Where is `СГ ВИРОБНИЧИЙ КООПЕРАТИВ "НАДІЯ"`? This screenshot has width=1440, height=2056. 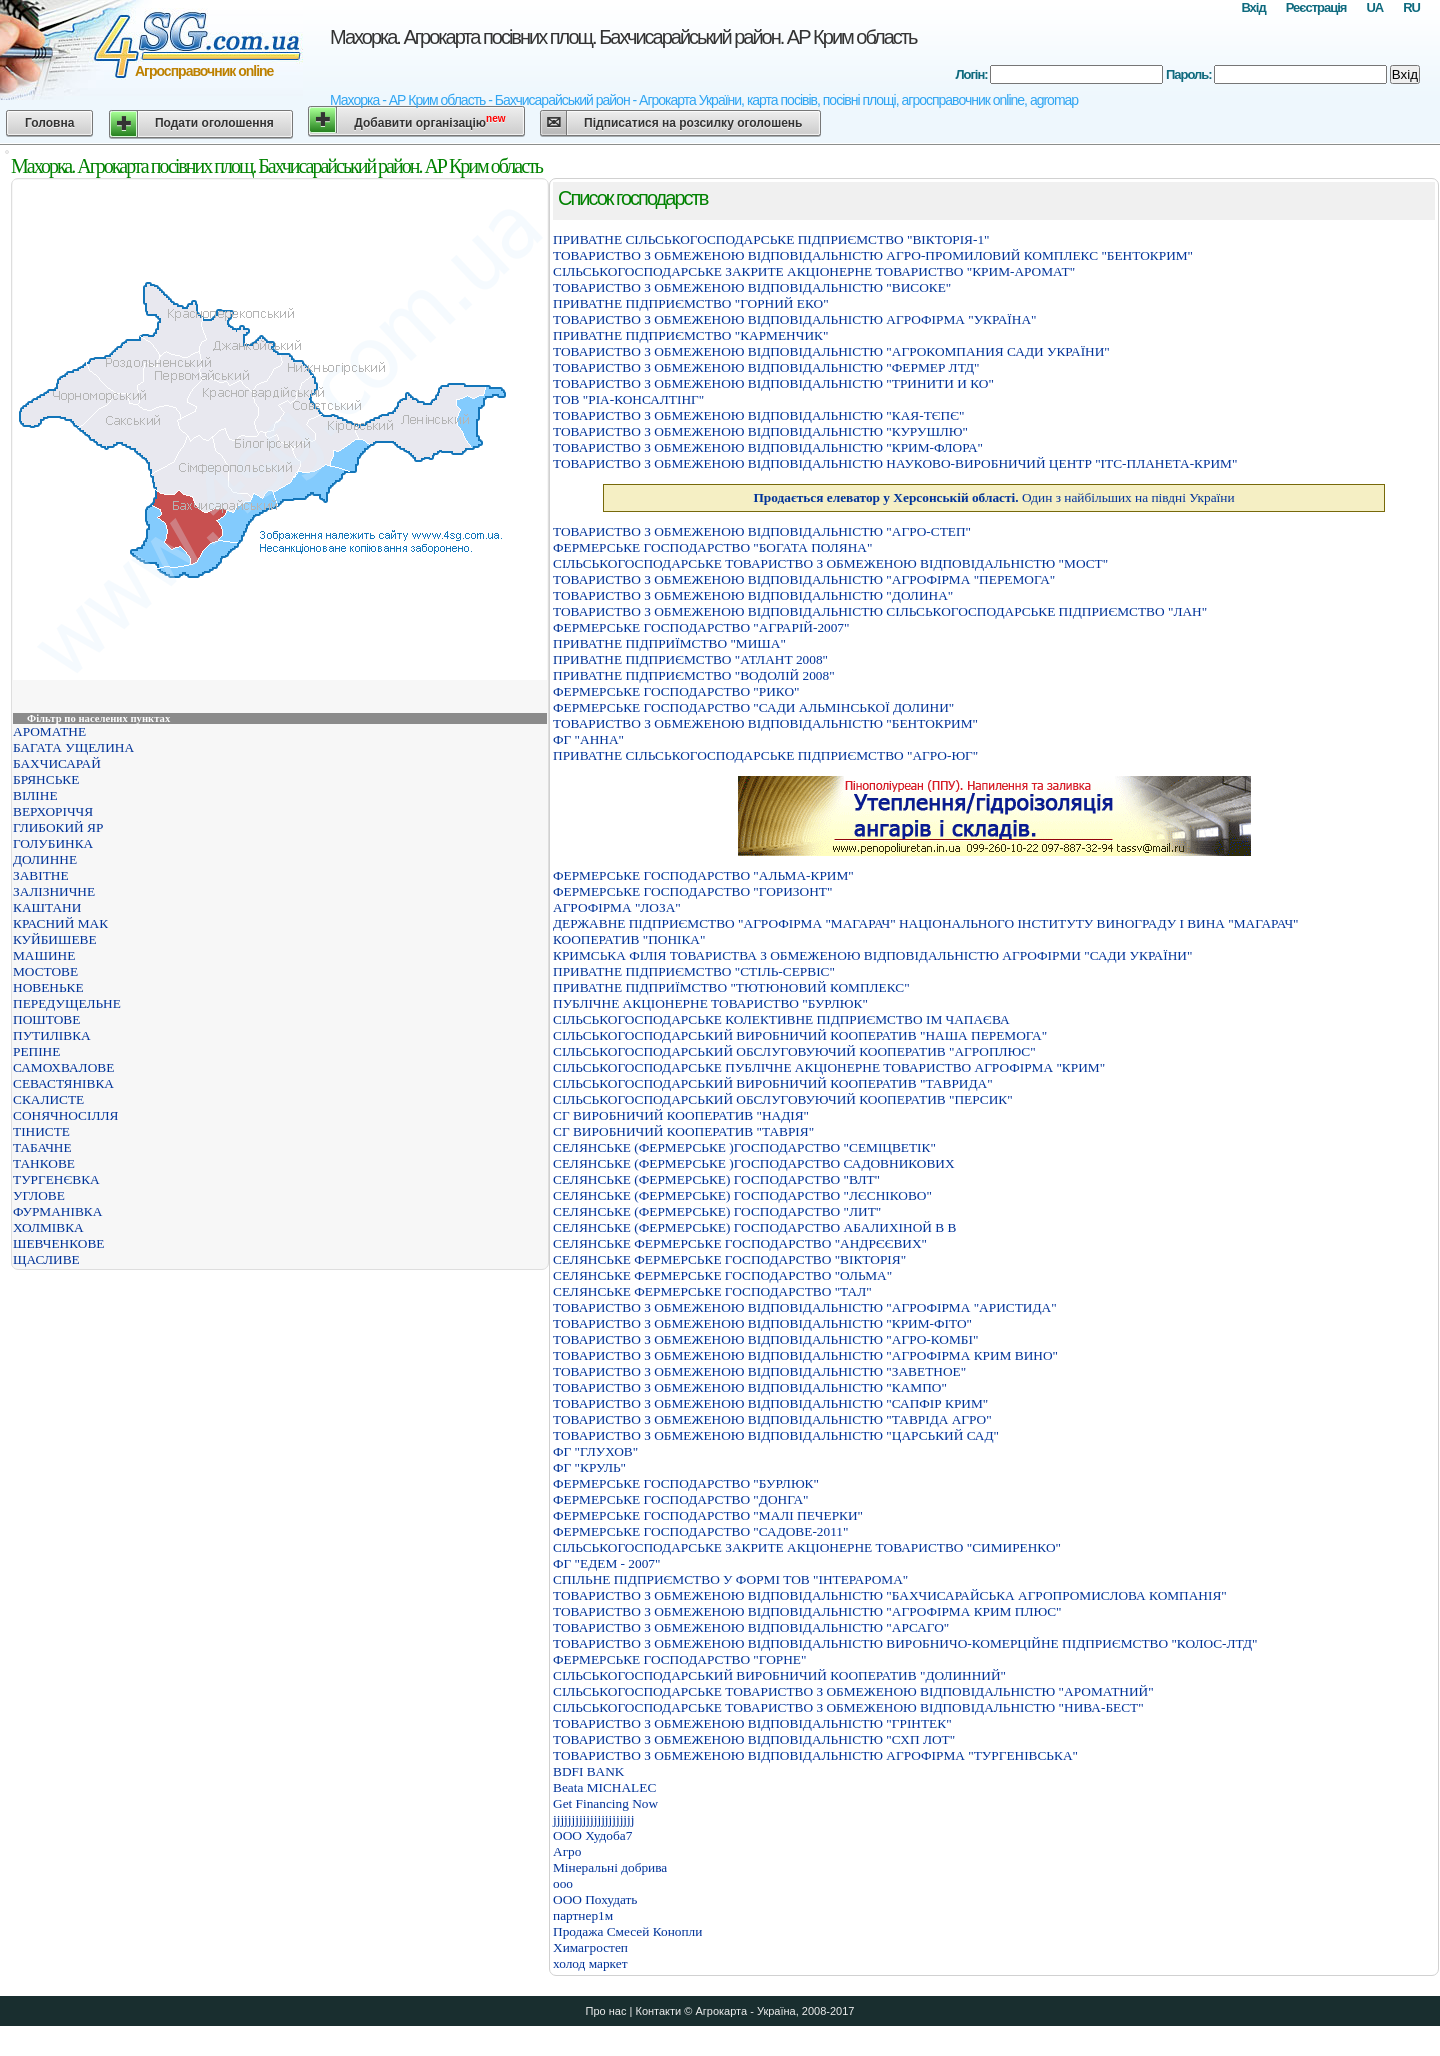 СГ ВИРОБНИЧИЙ КООПЕРАТИВ "НАДІЯ" is located at coordinates (681, 1115).